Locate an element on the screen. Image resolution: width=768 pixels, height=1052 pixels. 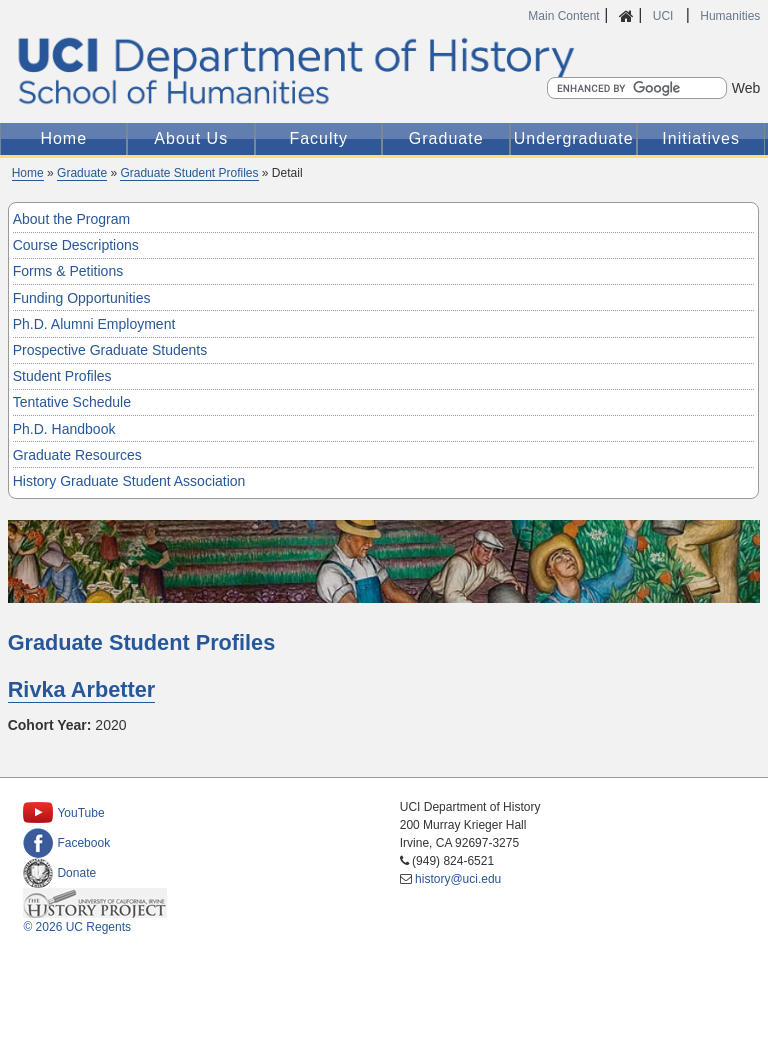
Donate is located at coordinates (59, 873).